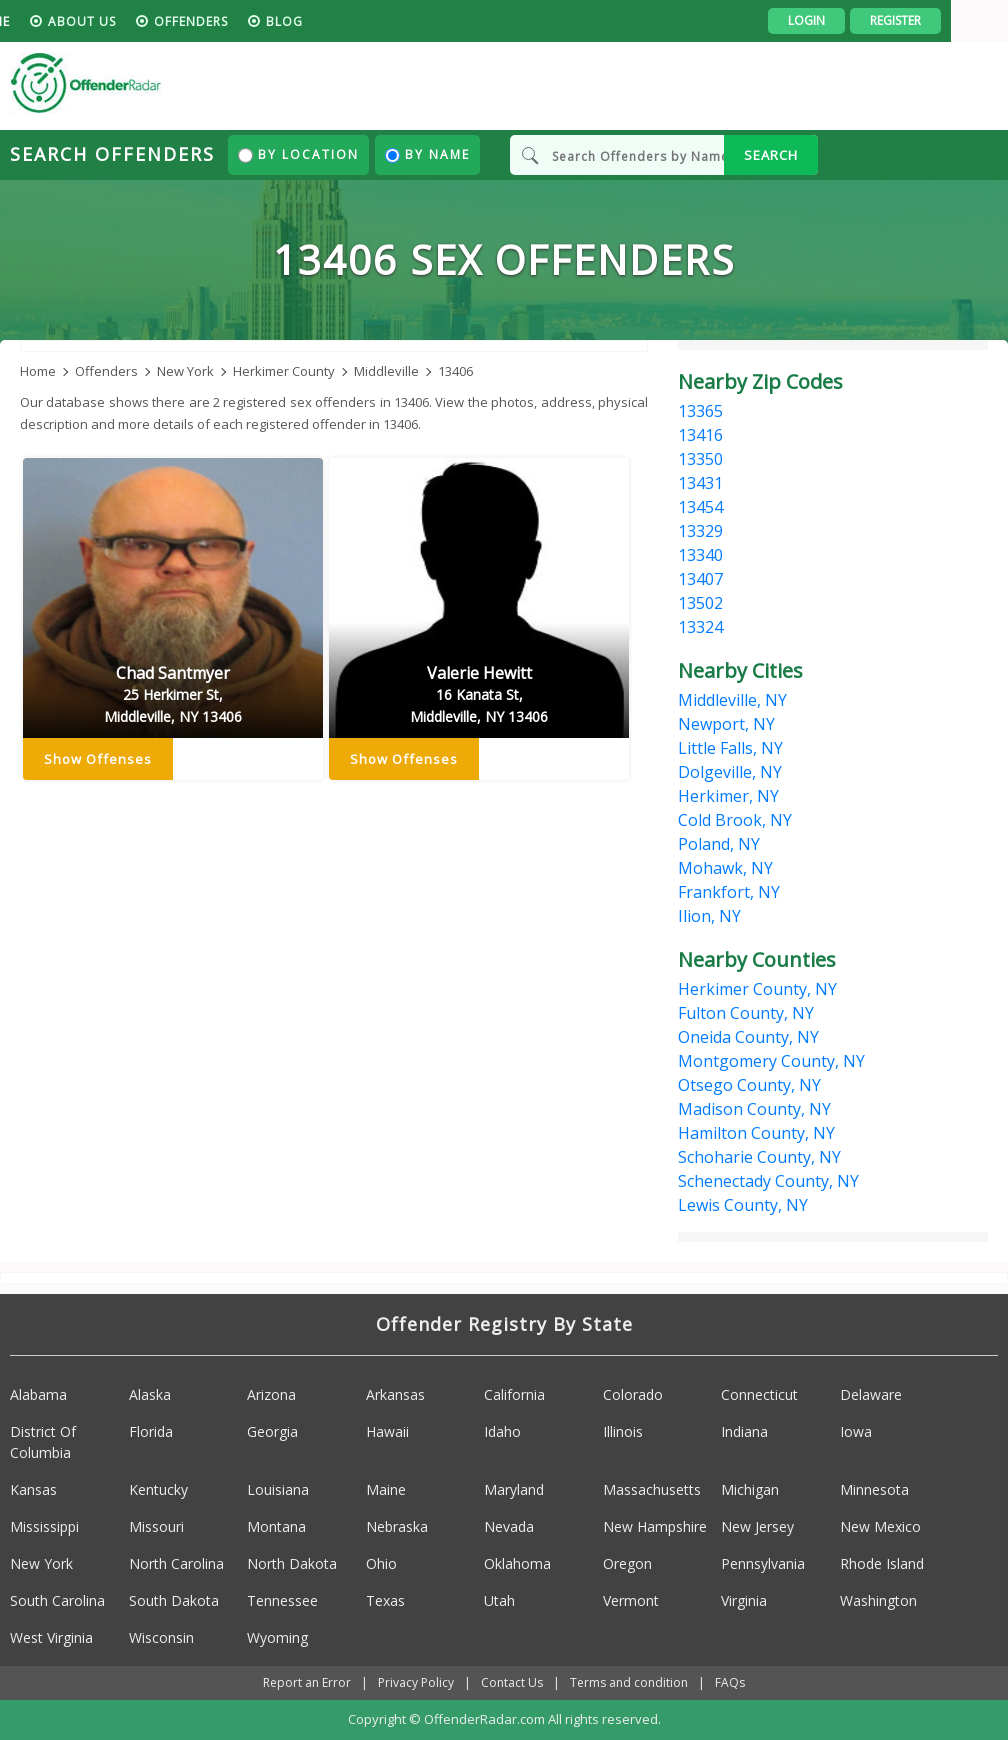 This screenshot has width=1008, height=1740. I want to click on Maryland, so click(514, 1490).